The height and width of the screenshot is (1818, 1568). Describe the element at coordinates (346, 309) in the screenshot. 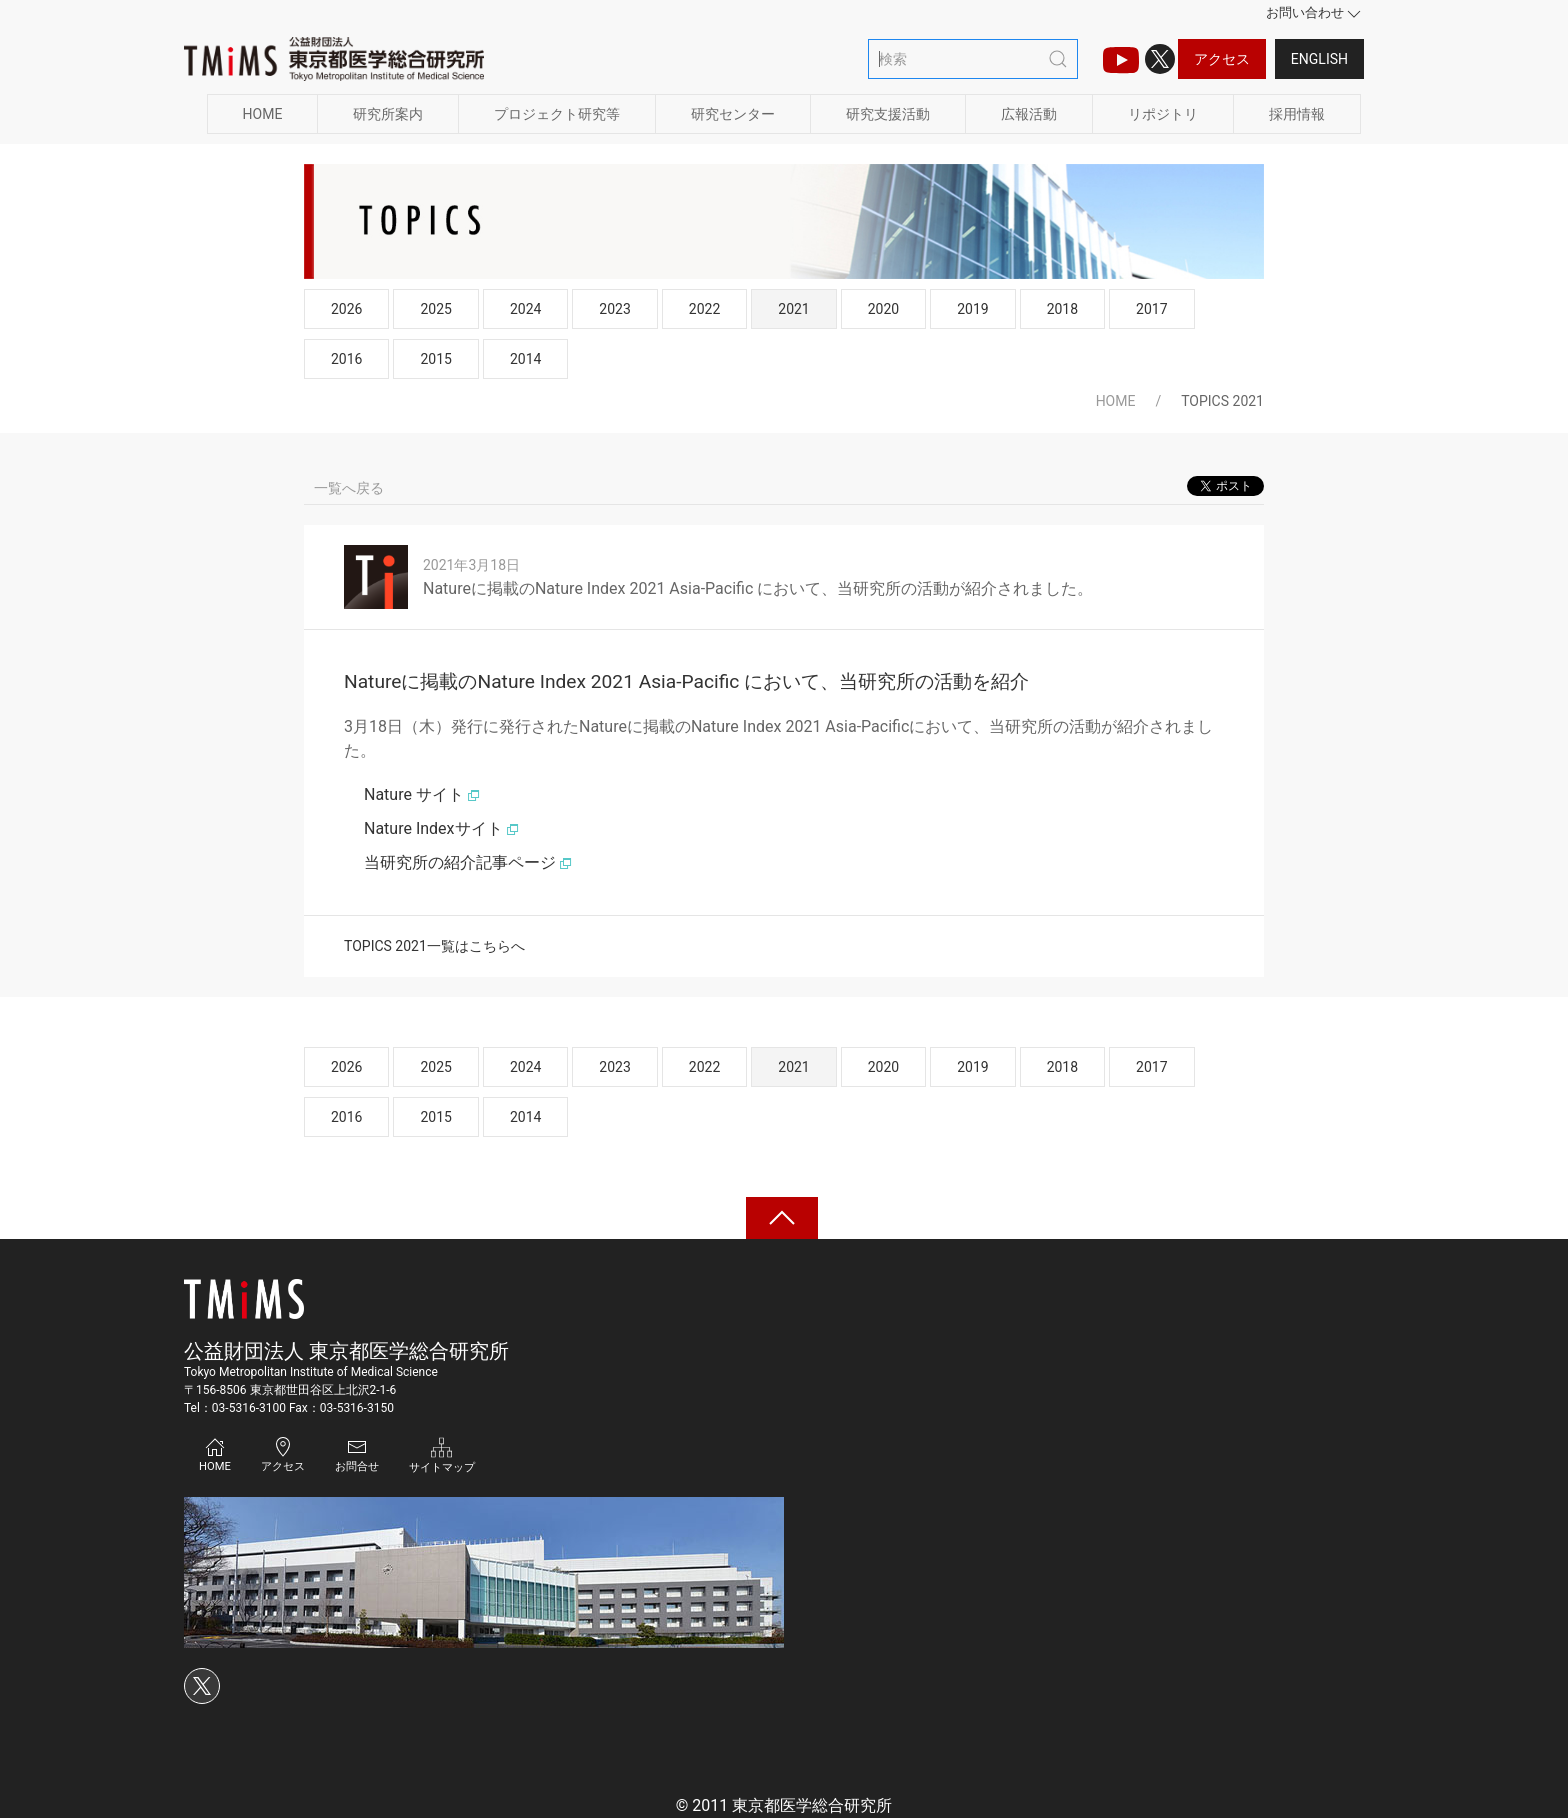

I see `2026` at that location.